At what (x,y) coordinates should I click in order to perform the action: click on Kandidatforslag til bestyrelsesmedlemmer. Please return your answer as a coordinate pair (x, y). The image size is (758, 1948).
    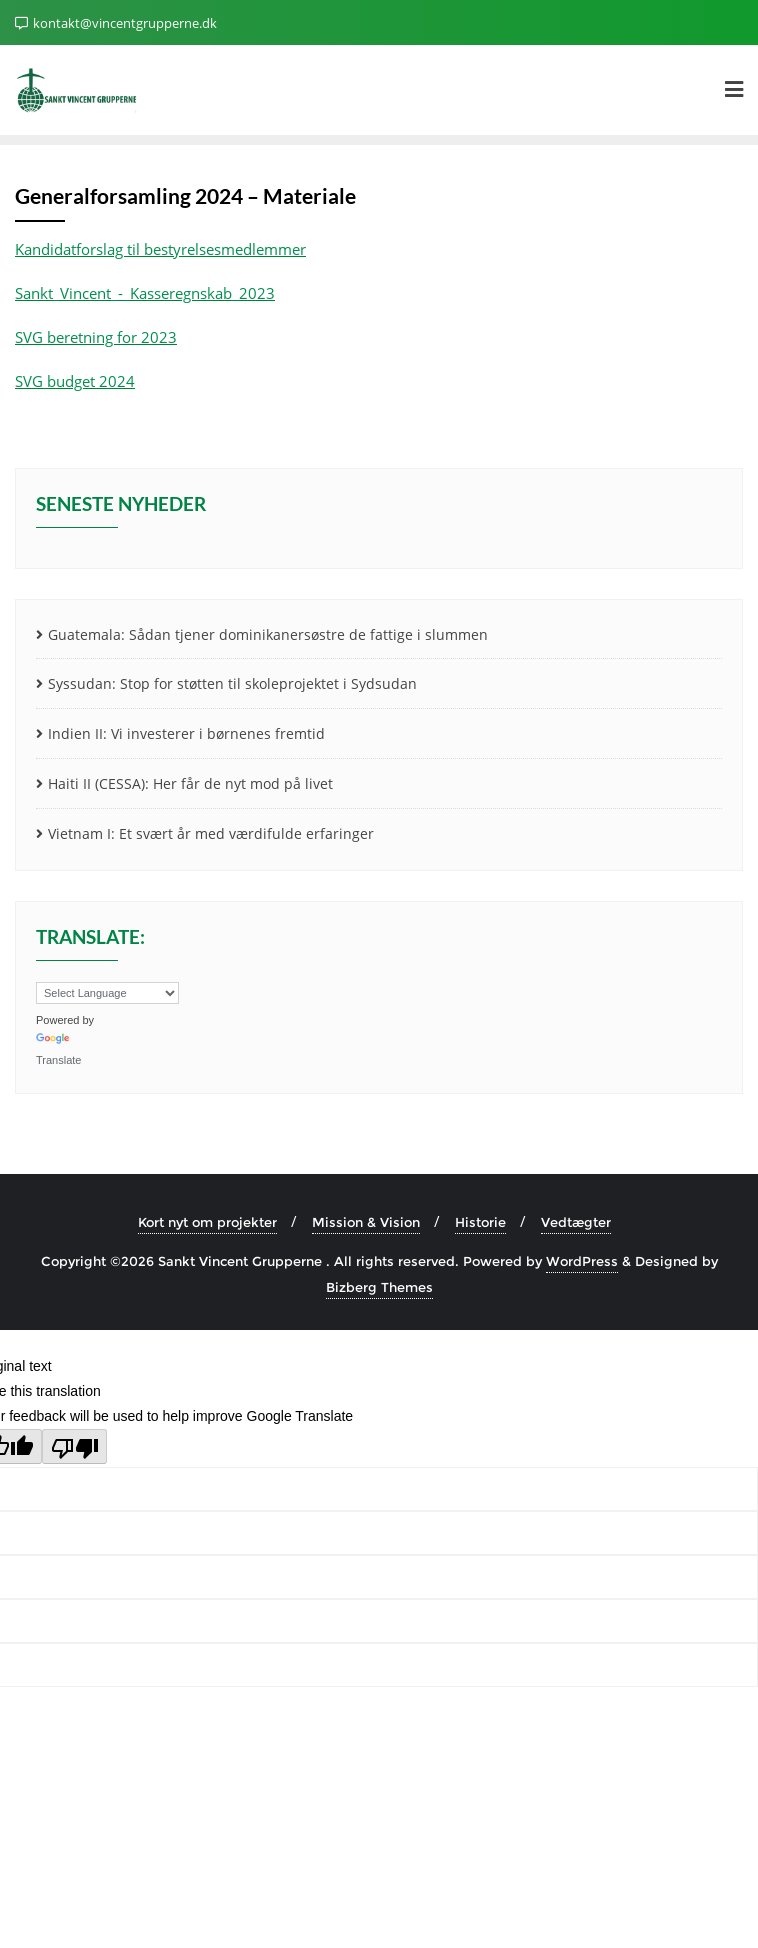
    Looking at the image, I should click on (160, 249).